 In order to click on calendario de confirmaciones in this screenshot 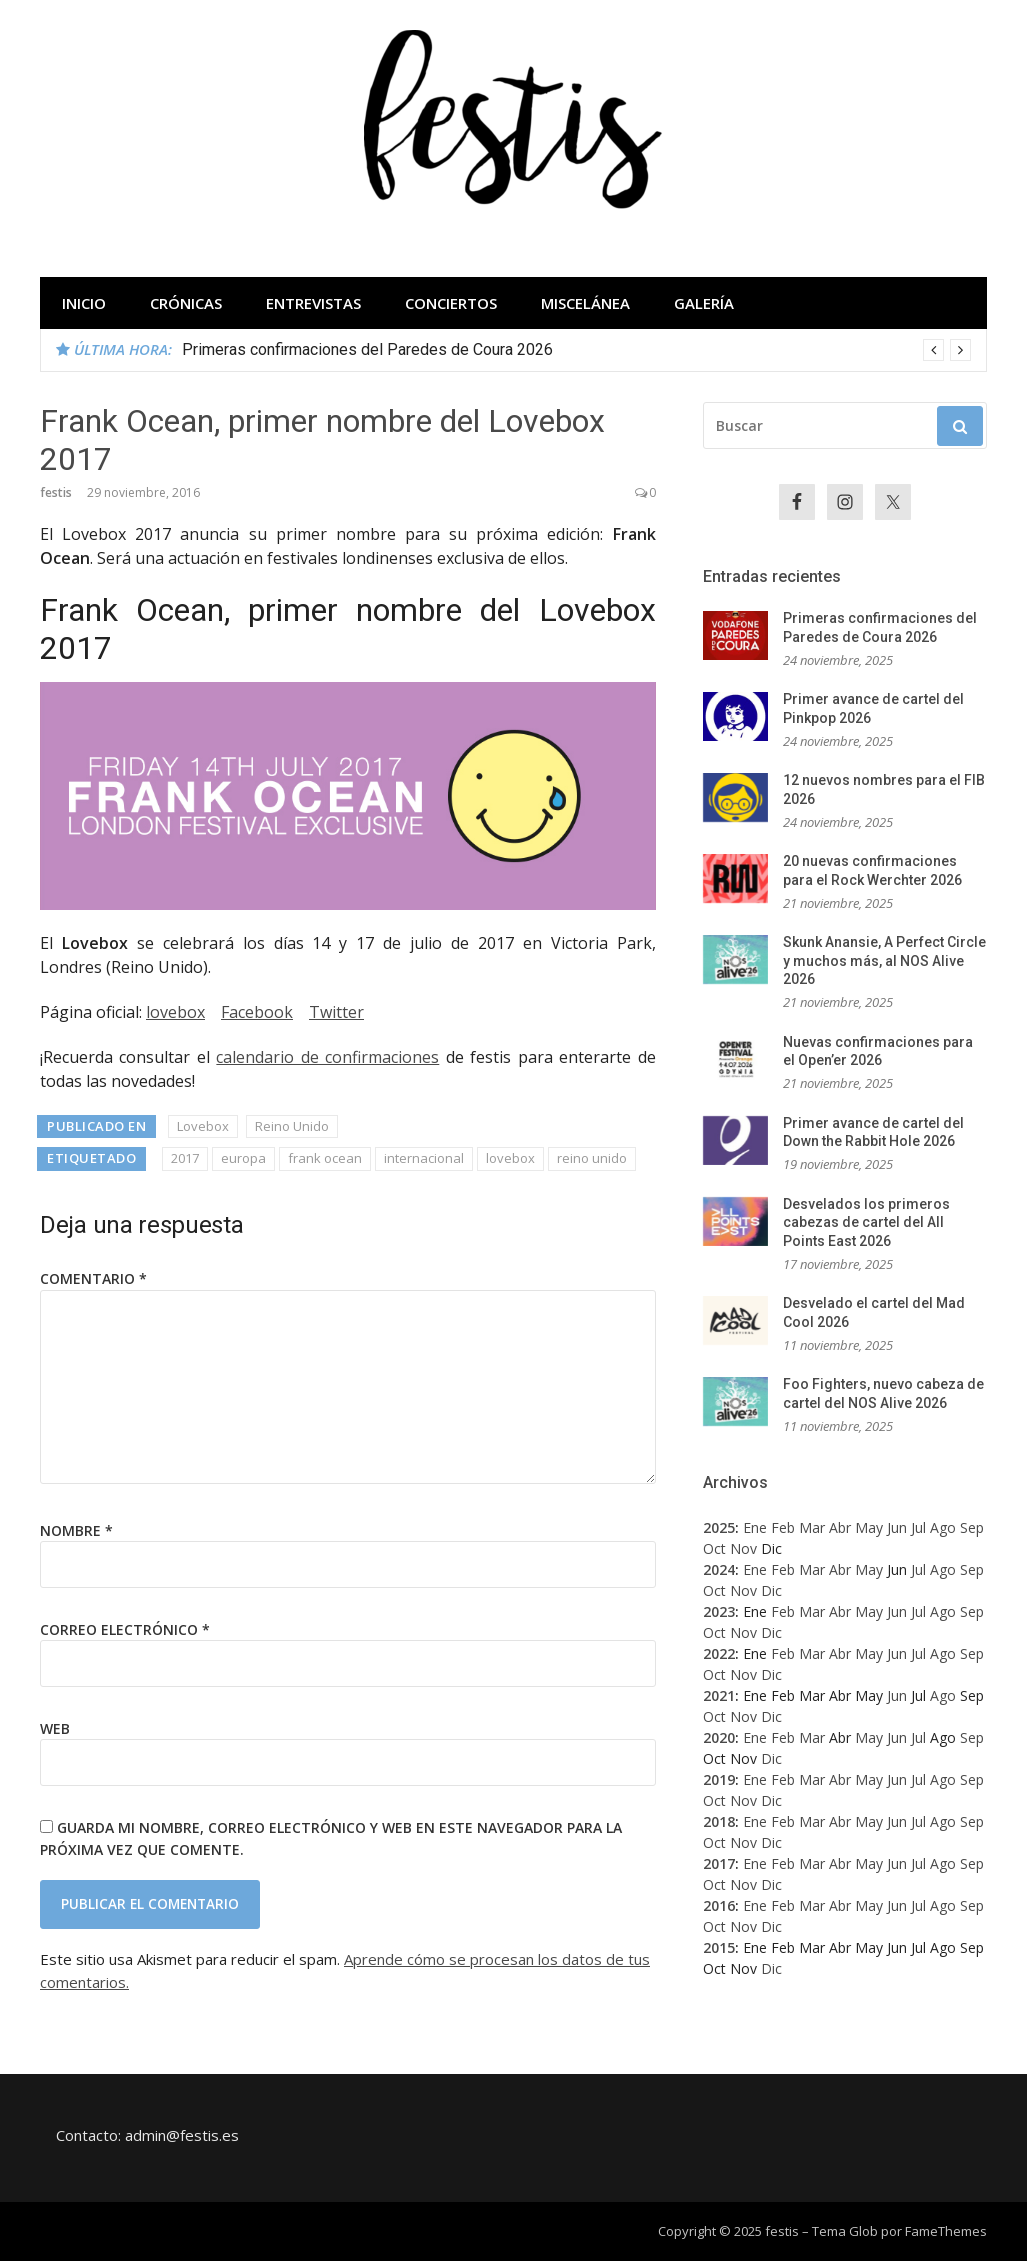, I will do `click(327, 1057)`.